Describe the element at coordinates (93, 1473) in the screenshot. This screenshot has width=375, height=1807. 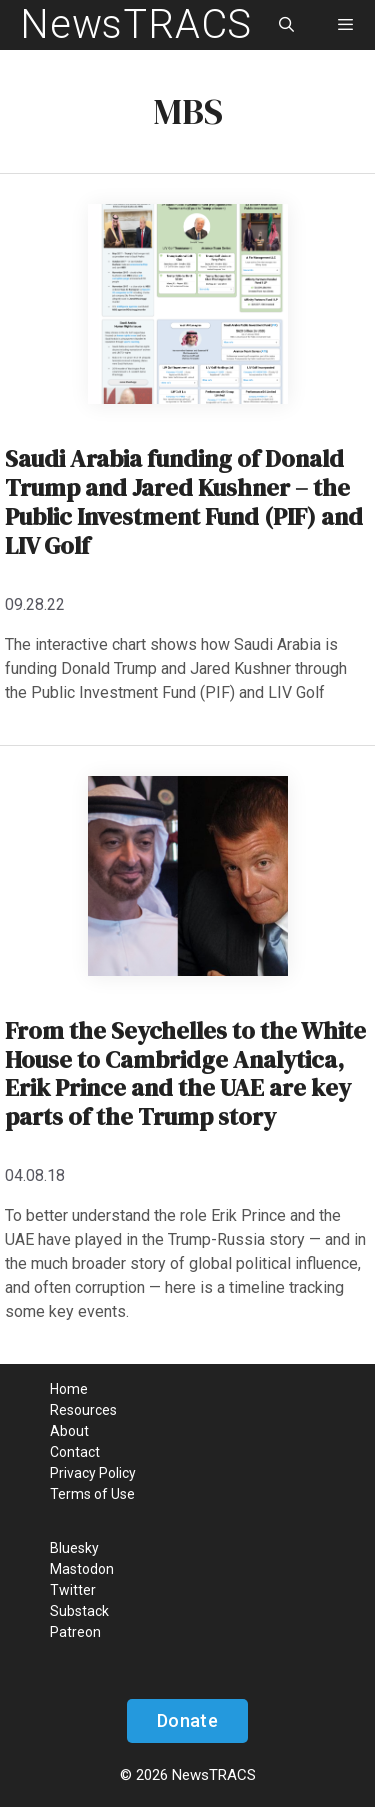
I see `Privacy Policy` at that location.